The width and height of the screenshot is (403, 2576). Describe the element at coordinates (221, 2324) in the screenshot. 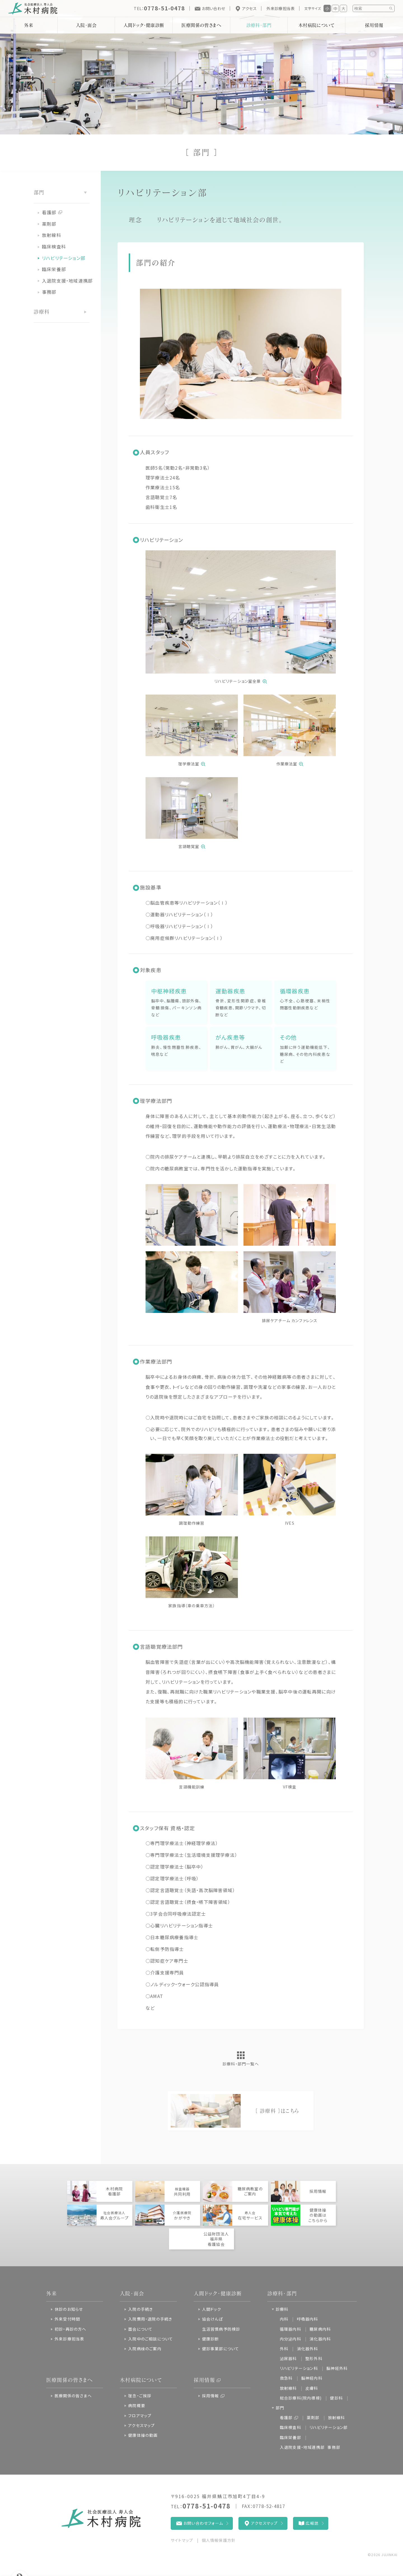

I see `協会けんぽ生活習慣病予防検診` at that location.